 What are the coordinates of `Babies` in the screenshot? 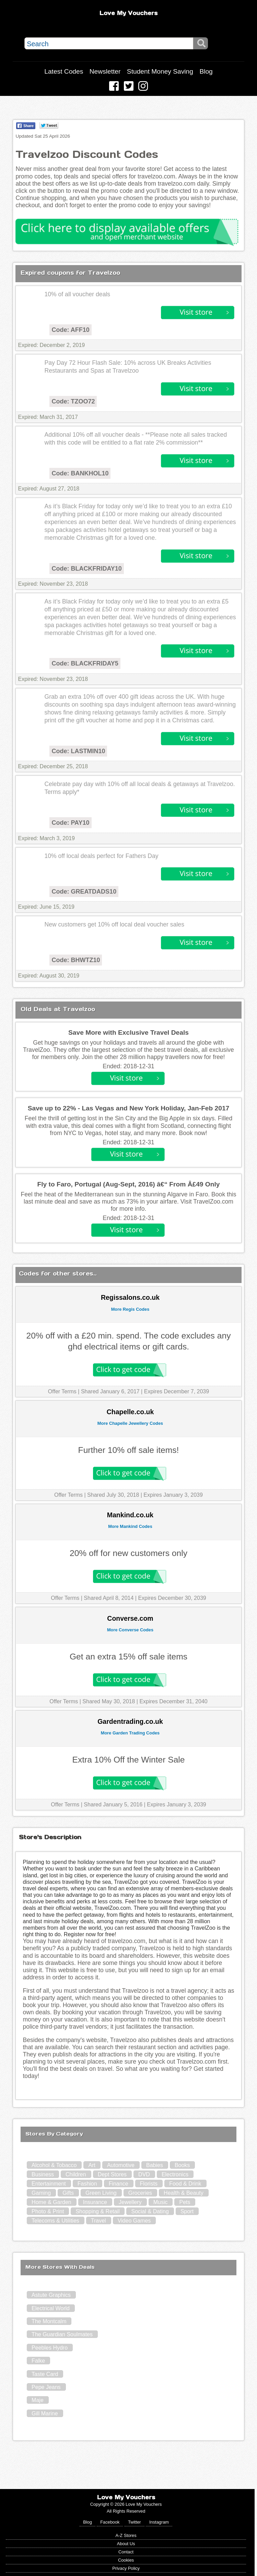 It's located at (154, 2165).